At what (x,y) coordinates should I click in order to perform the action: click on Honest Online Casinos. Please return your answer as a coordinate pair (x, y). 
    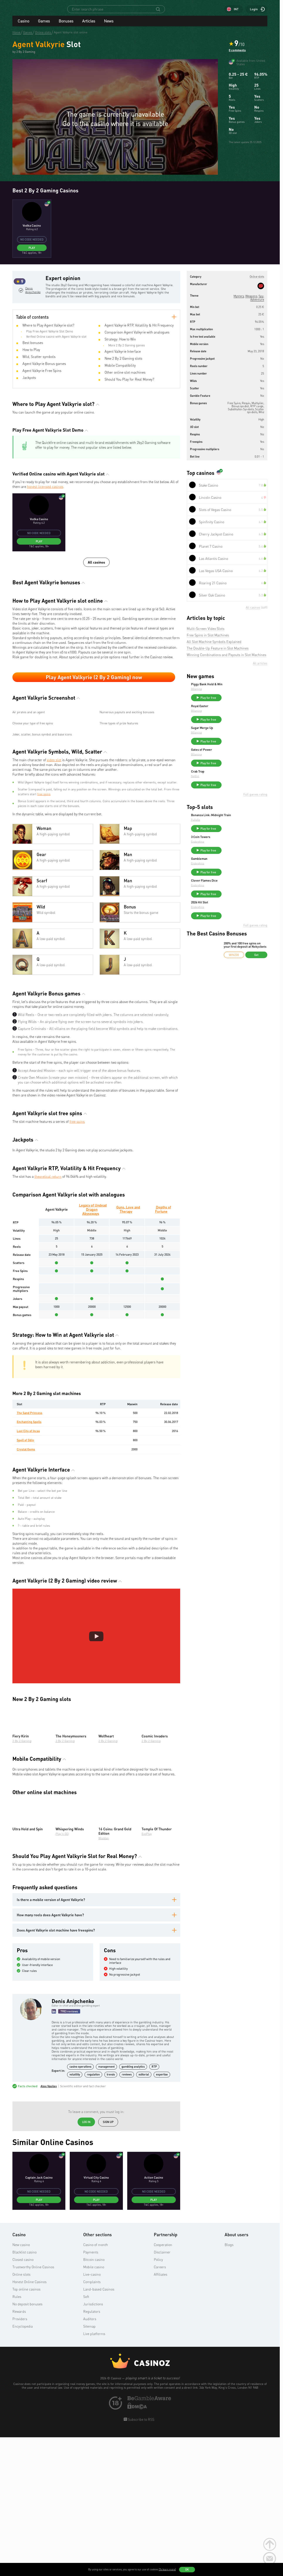
    Looking at the image, I should click on (29, 2421).